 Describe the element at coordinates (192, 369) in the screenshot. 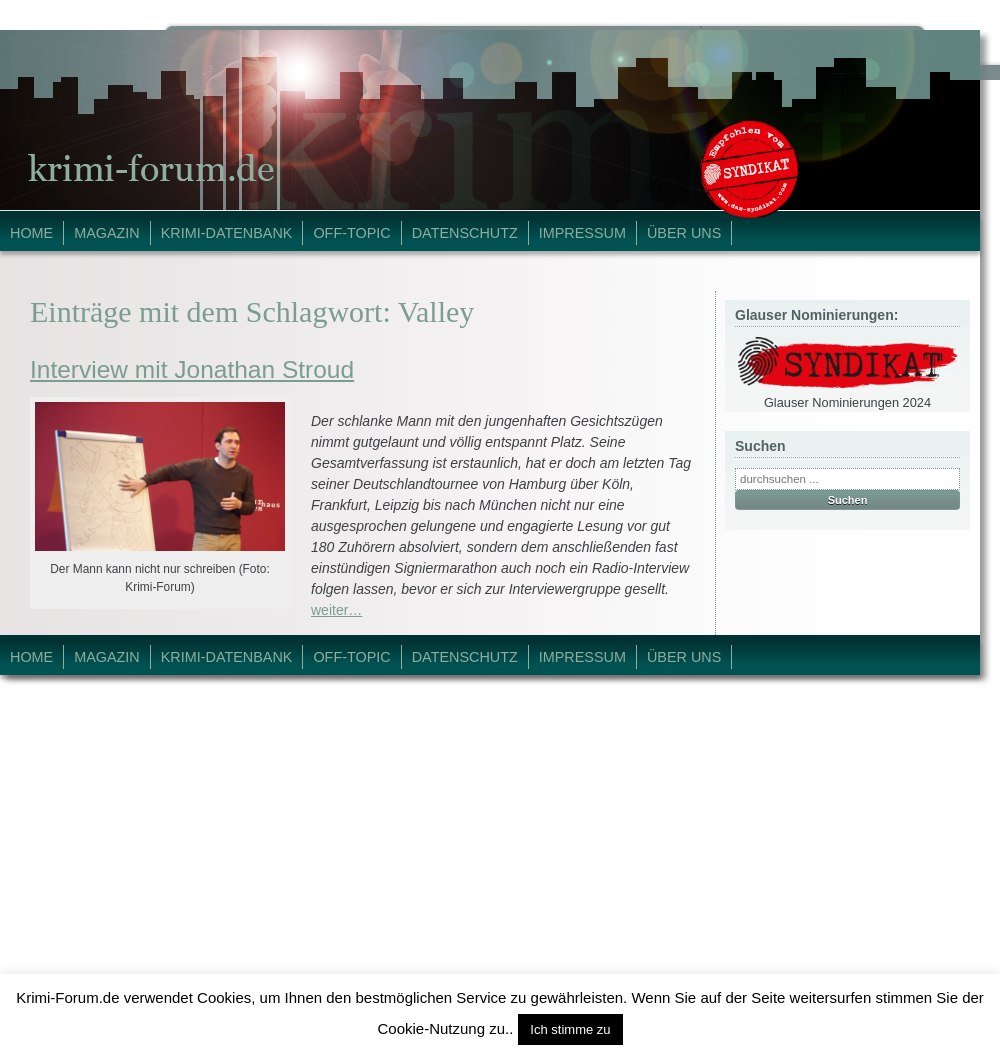

I see `Interview mit Jonathan Stroud` at that location.